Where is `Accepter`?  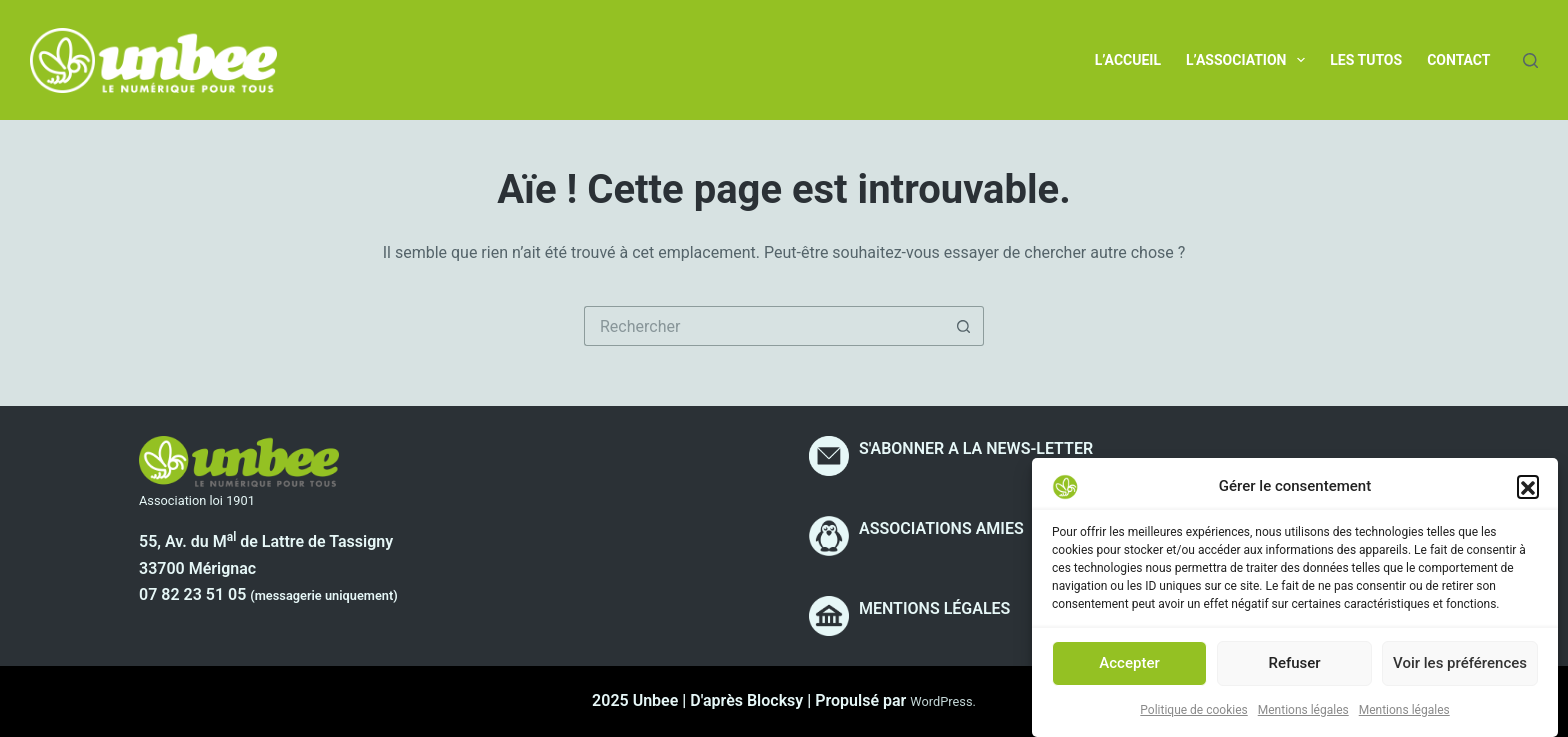 Accepter is located at coordinates (1129, 669).